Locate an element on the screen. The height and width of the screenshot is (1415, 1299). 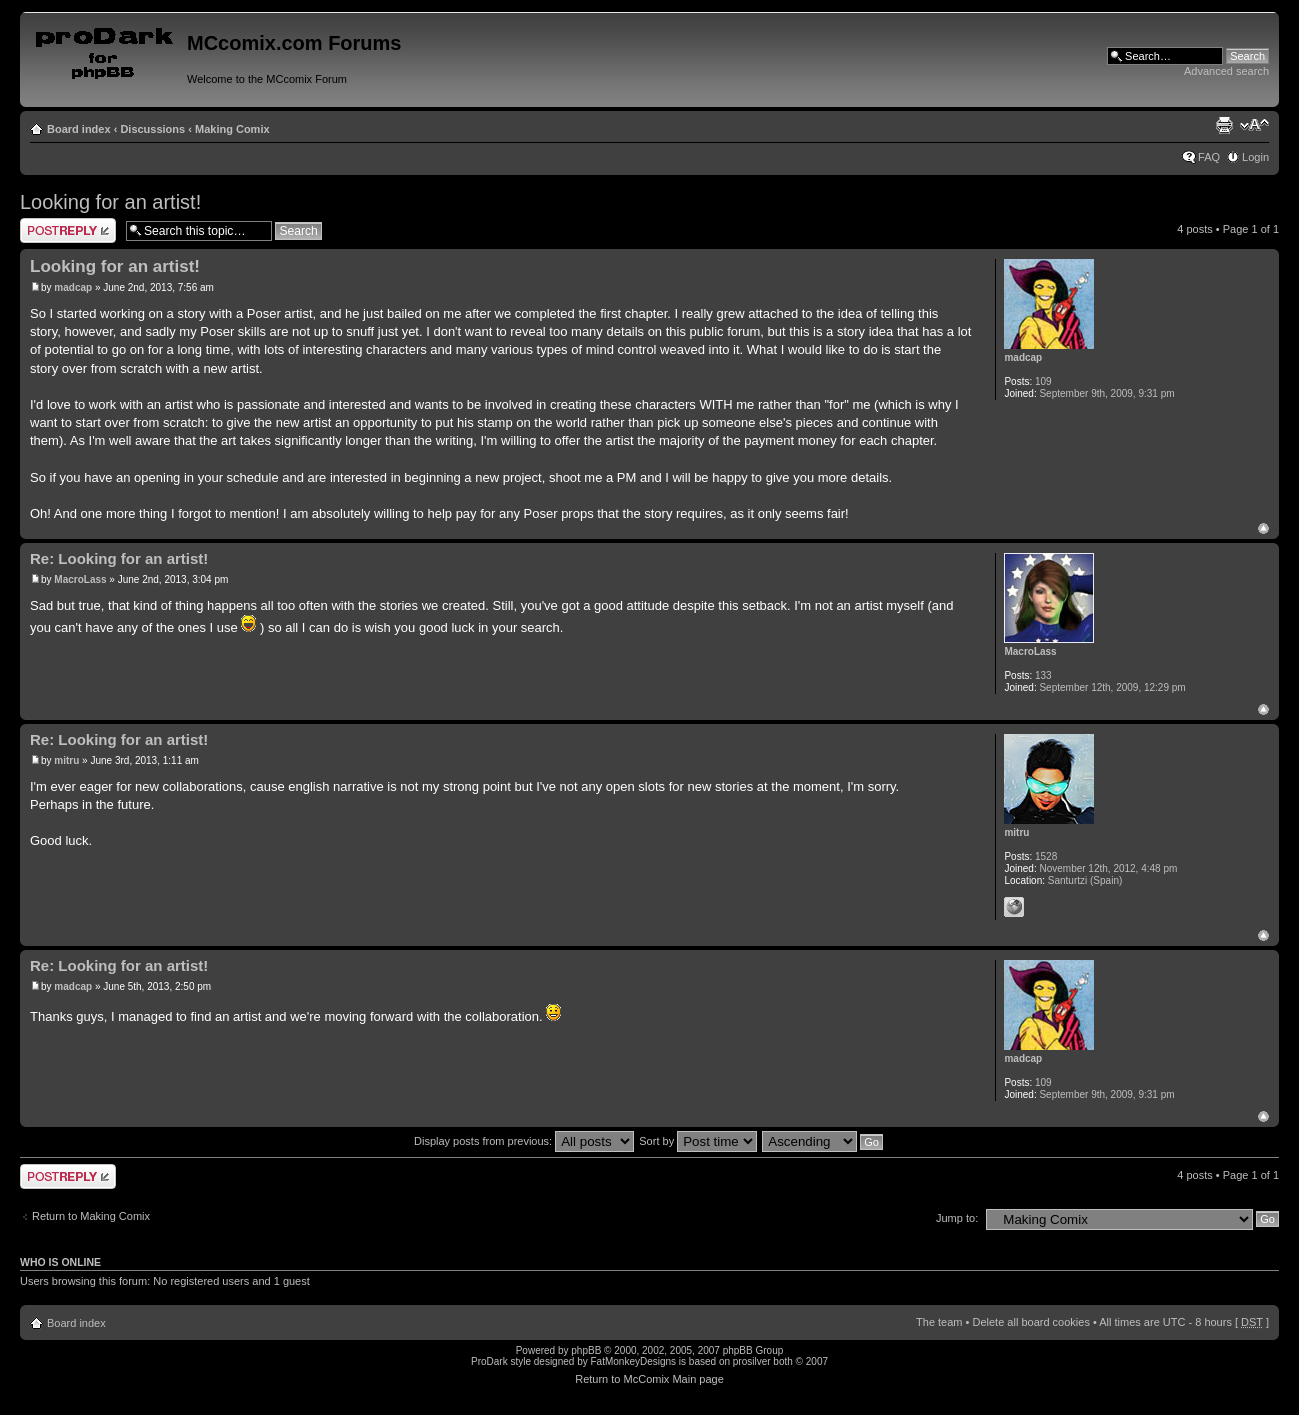
Jump to: is located at coordinates (957, 1218).